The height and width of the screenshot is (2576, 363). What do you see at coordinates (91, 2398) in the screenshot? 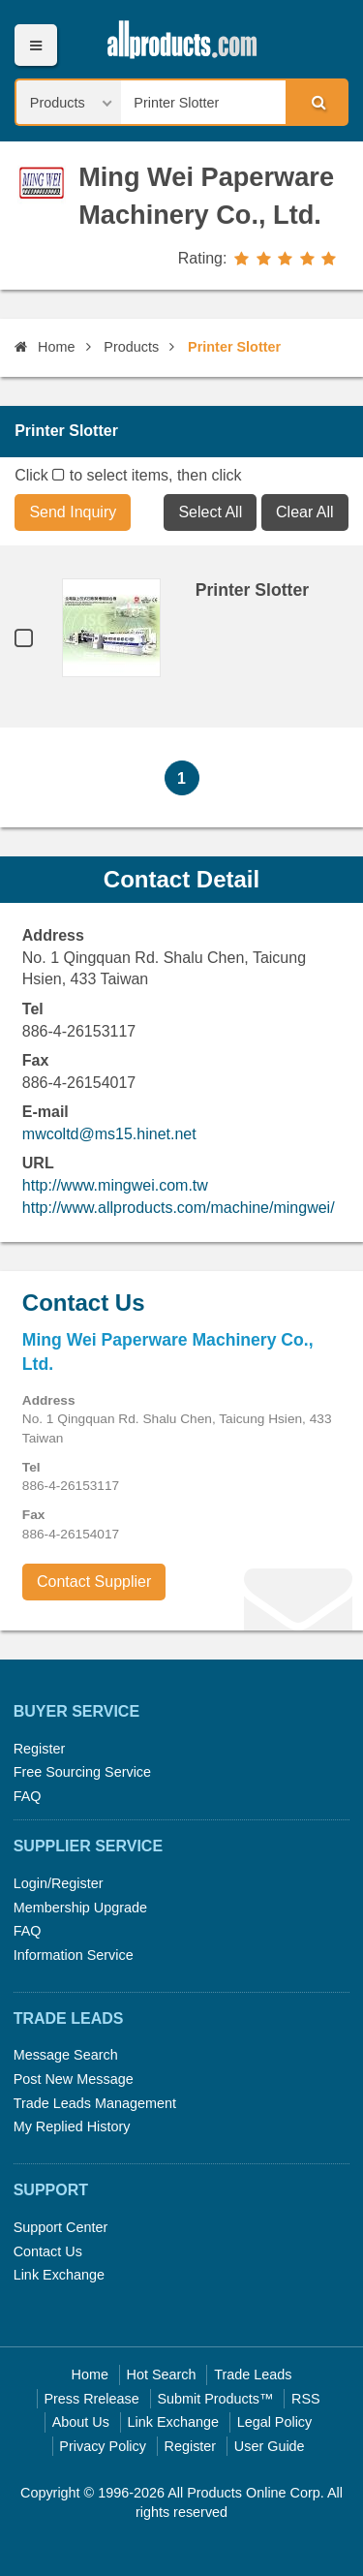
I see `Press Rrelease` at bounding box center [91, 2398].